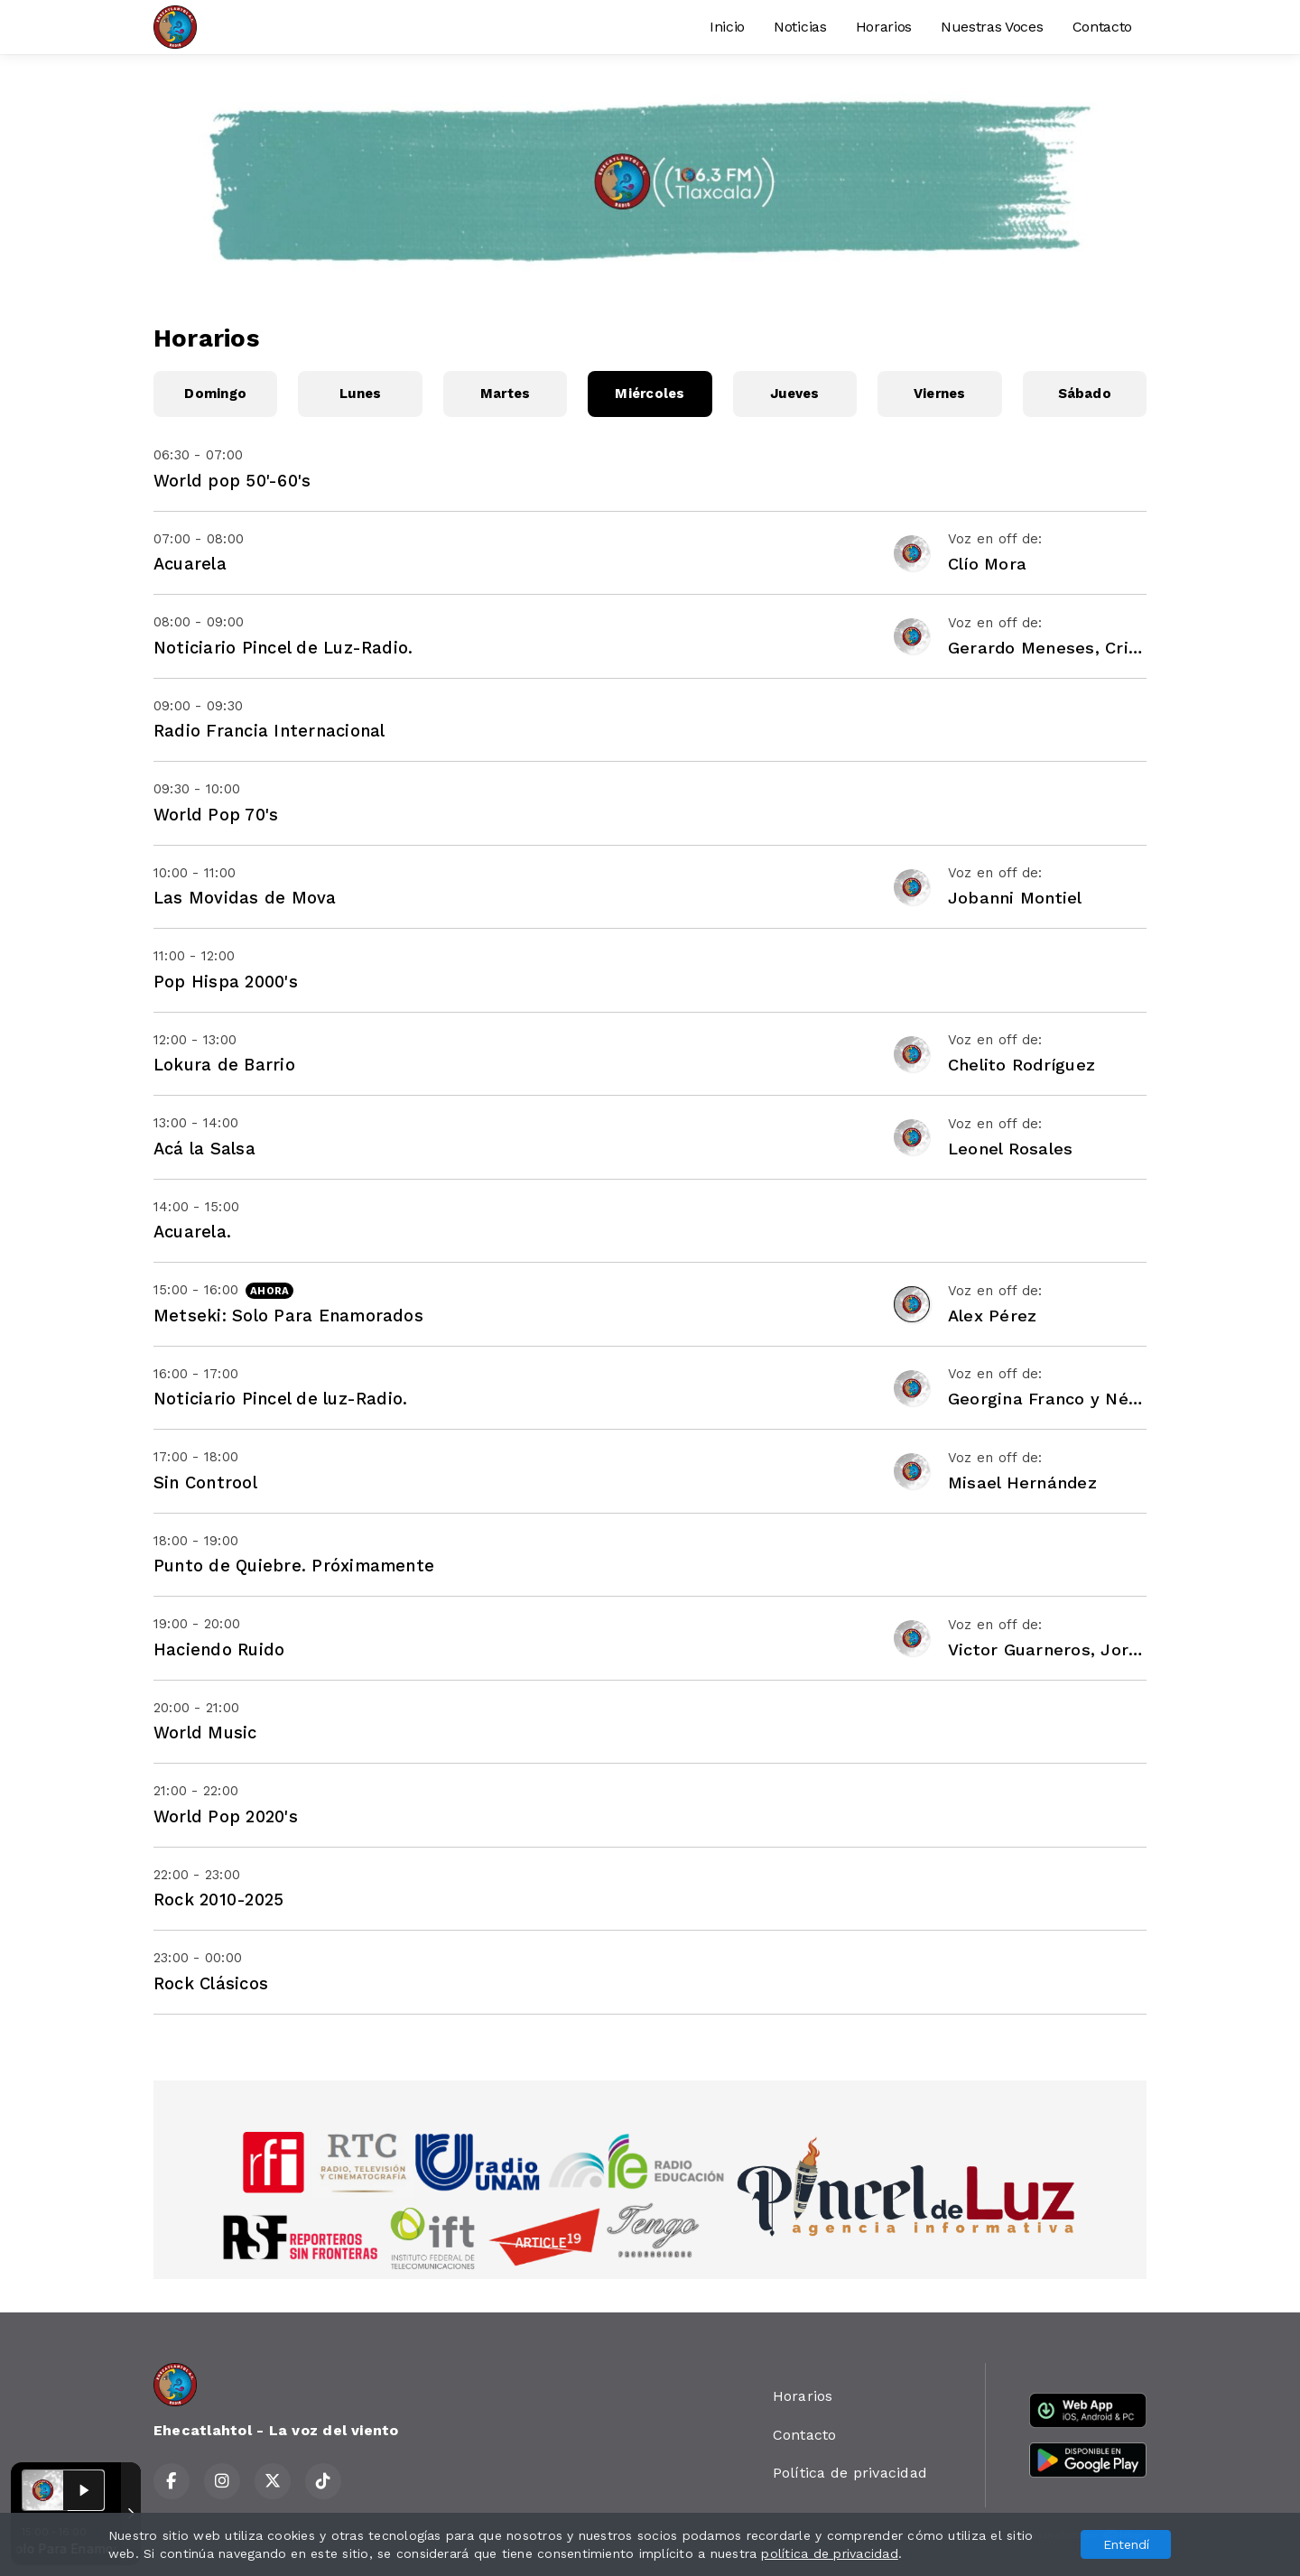 The image size is (1300, 2576). I want to click on Las Movidas de Mova, so click(245, 897).